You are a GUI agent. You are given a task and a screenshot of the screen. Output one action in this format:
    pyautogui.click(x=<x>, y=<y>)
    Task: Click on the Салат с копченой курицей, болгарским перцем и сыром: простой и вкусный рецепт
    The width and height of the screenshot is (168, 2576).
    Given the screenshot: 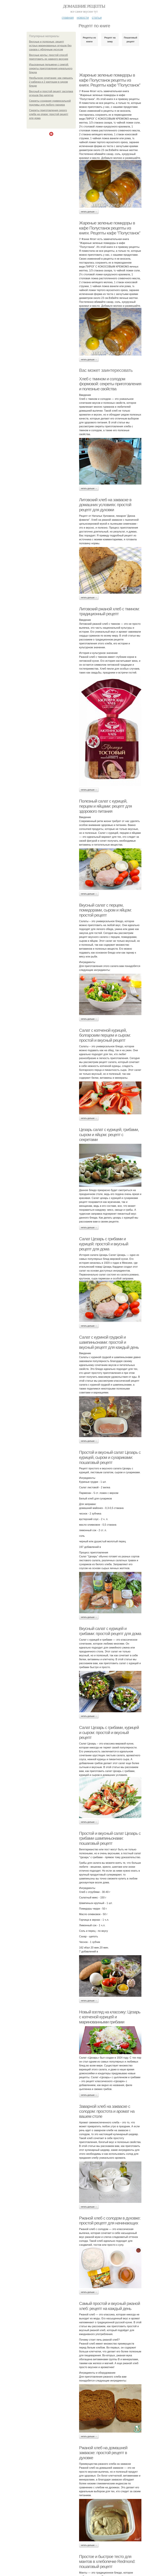 What is the action you would take?
    pyautogui.click(x=105, y=1035)
    